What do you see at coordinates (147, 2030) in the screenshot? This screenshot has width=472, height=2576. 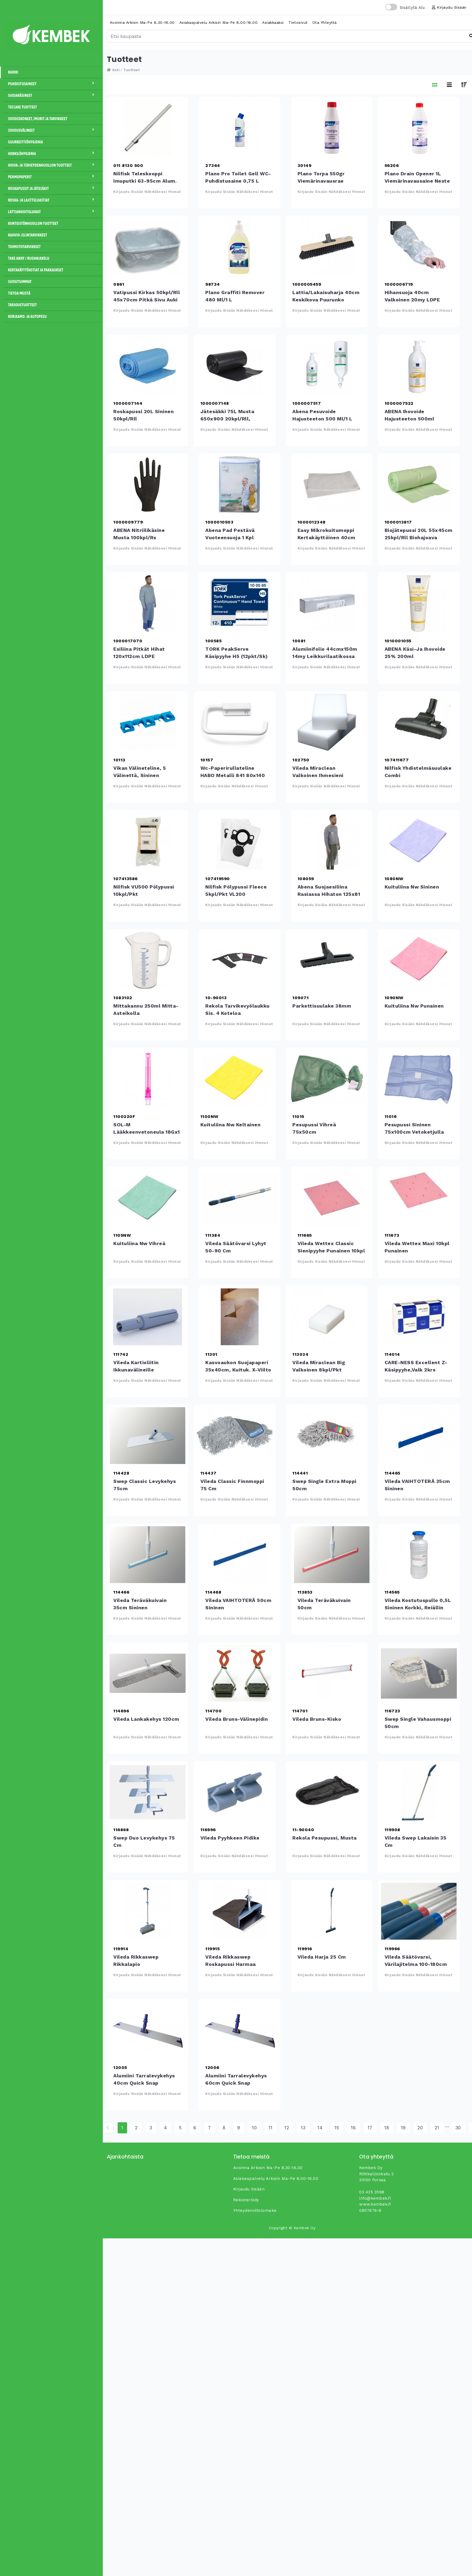 I see `Alumiini tarralevykehys 40cm Quick Snap` at bounding box center [147, 2030].